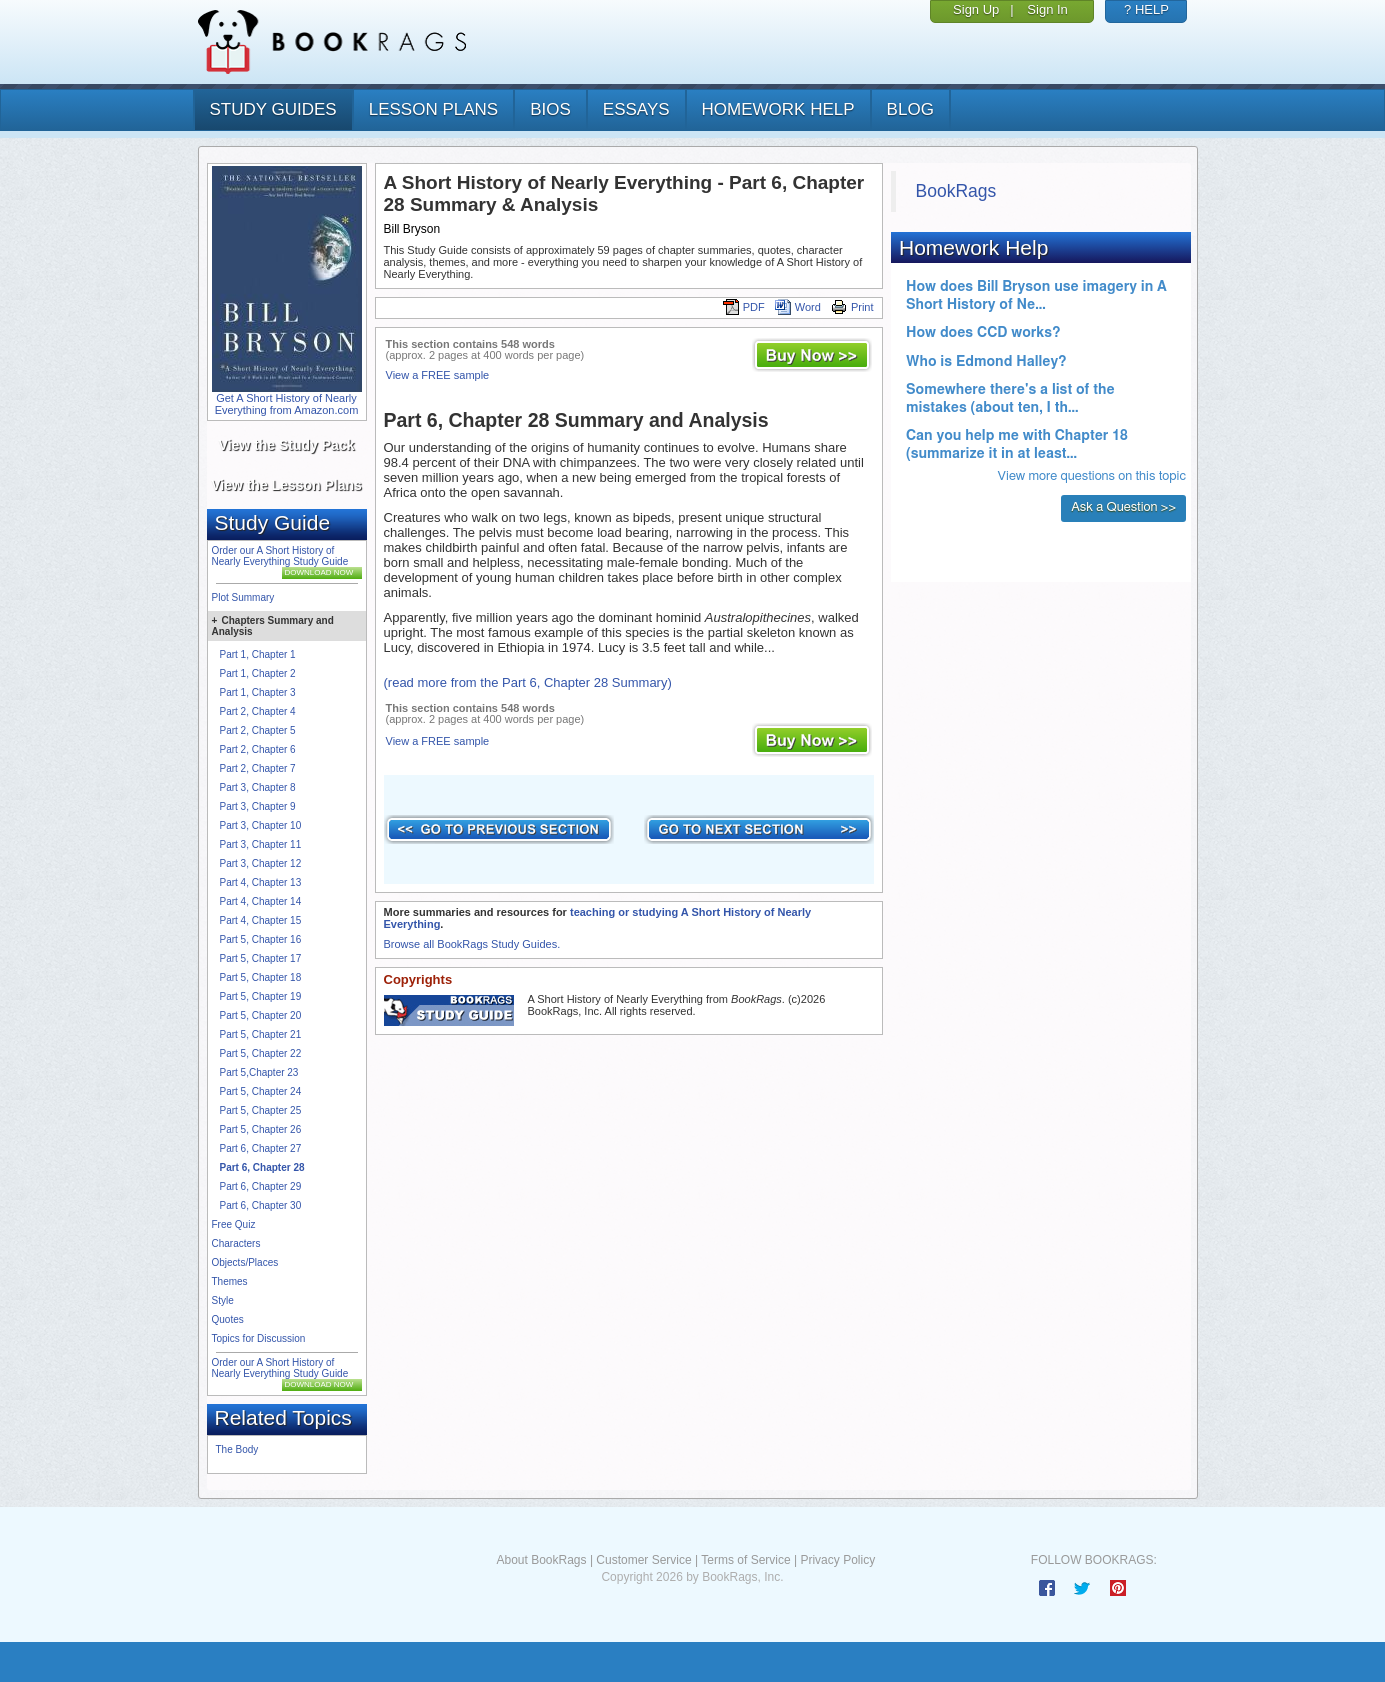 The width and height of the screenshot is (1385, 1682). I want to click on bios, so click(550, 109).